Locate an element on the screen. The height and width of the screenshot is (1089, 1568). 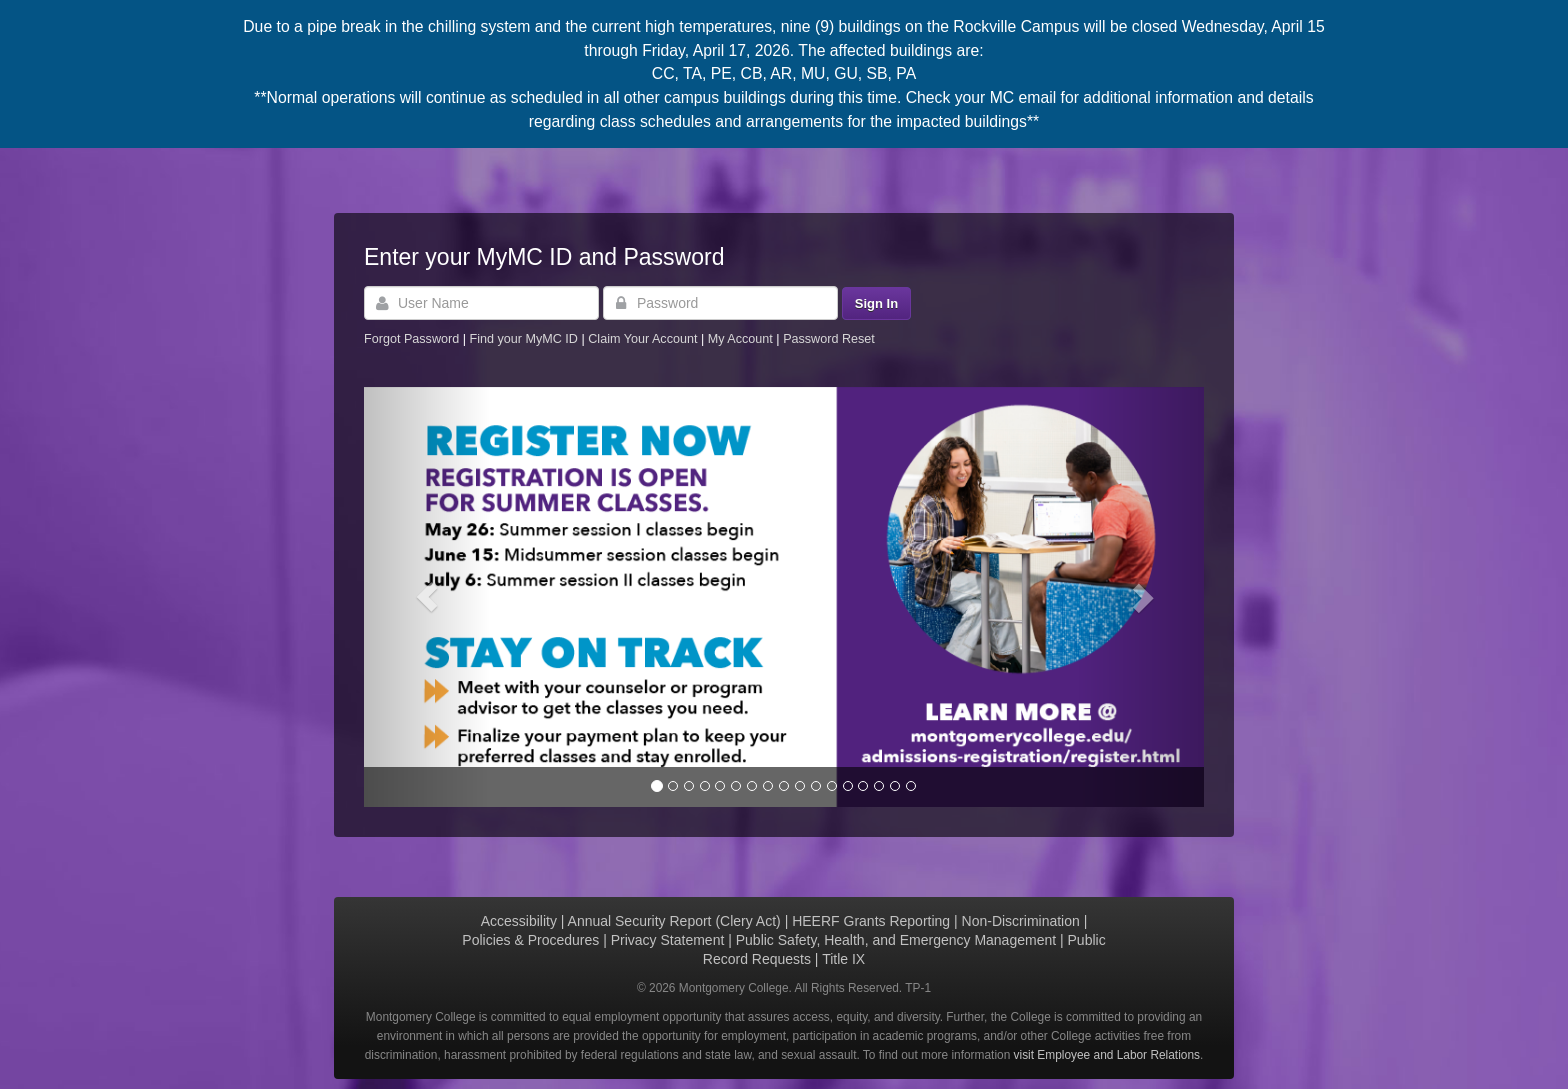
Accessibility is located at coordinates (519, 921).